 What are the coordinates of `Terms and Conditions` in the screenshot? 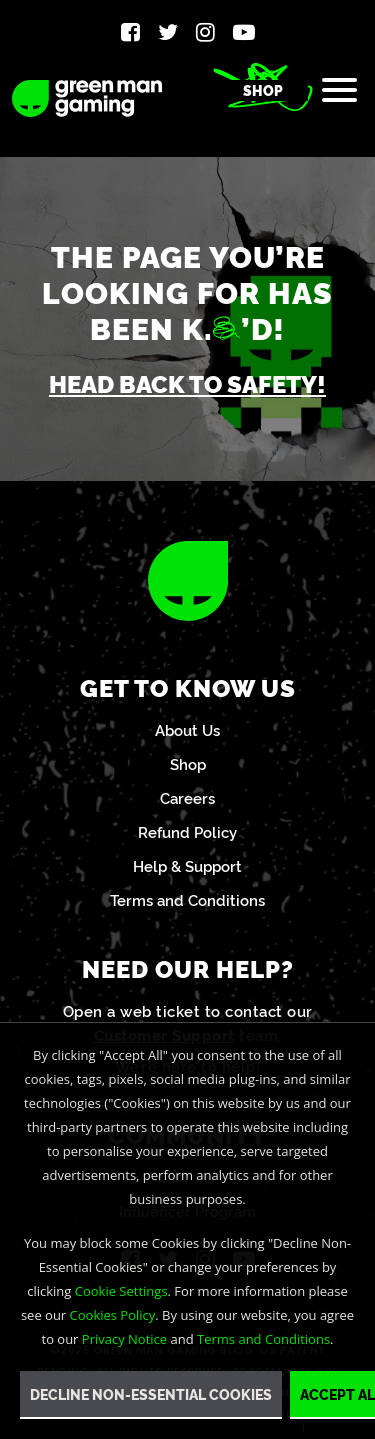 It's located at (187, 899).